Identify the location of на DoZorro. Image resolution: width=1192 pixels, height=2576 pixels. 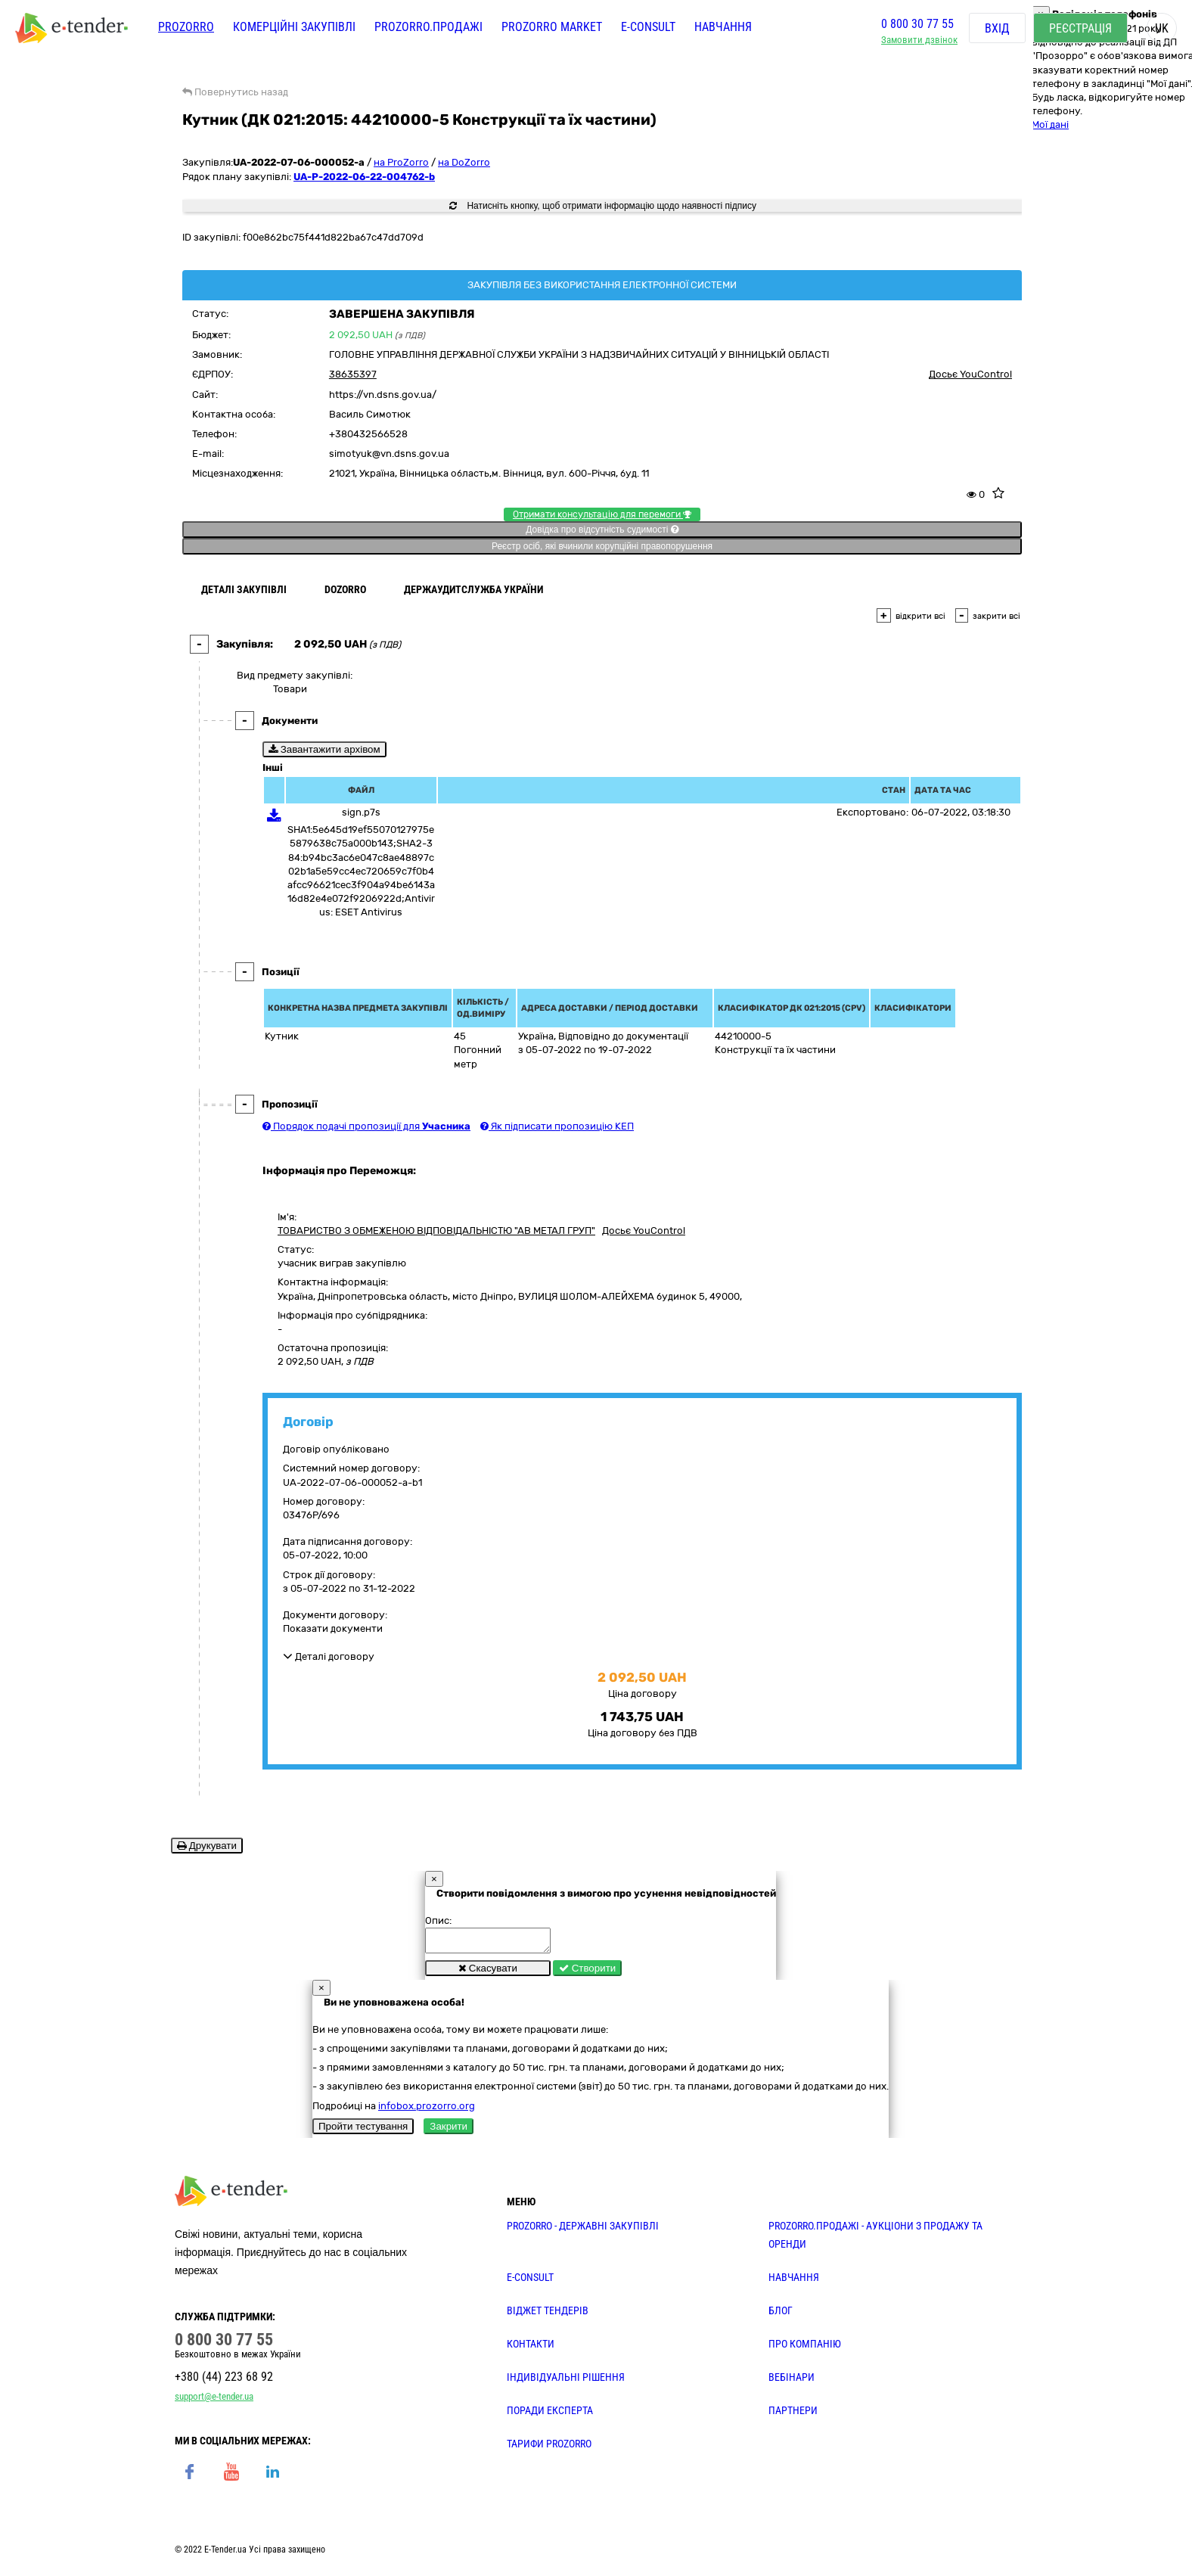
(464, 162).